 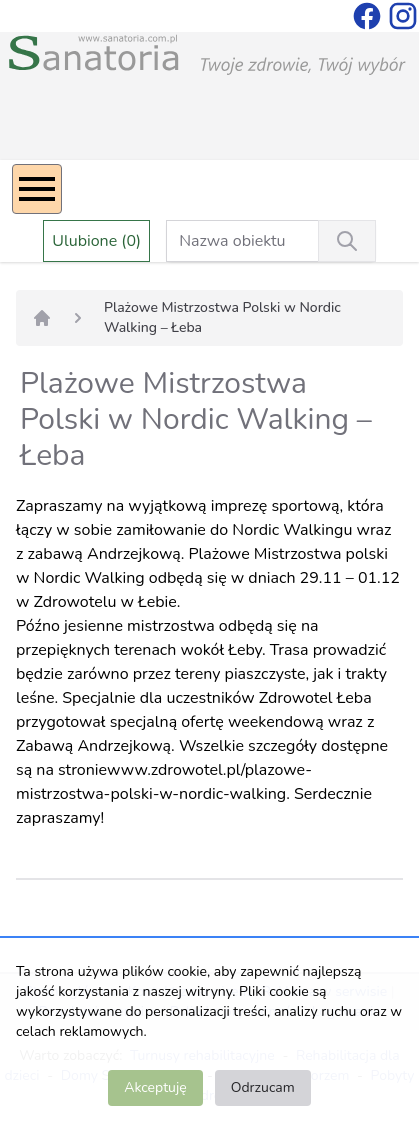 I want to click on [Wyszukiwanie], so click(x=347, y=241).